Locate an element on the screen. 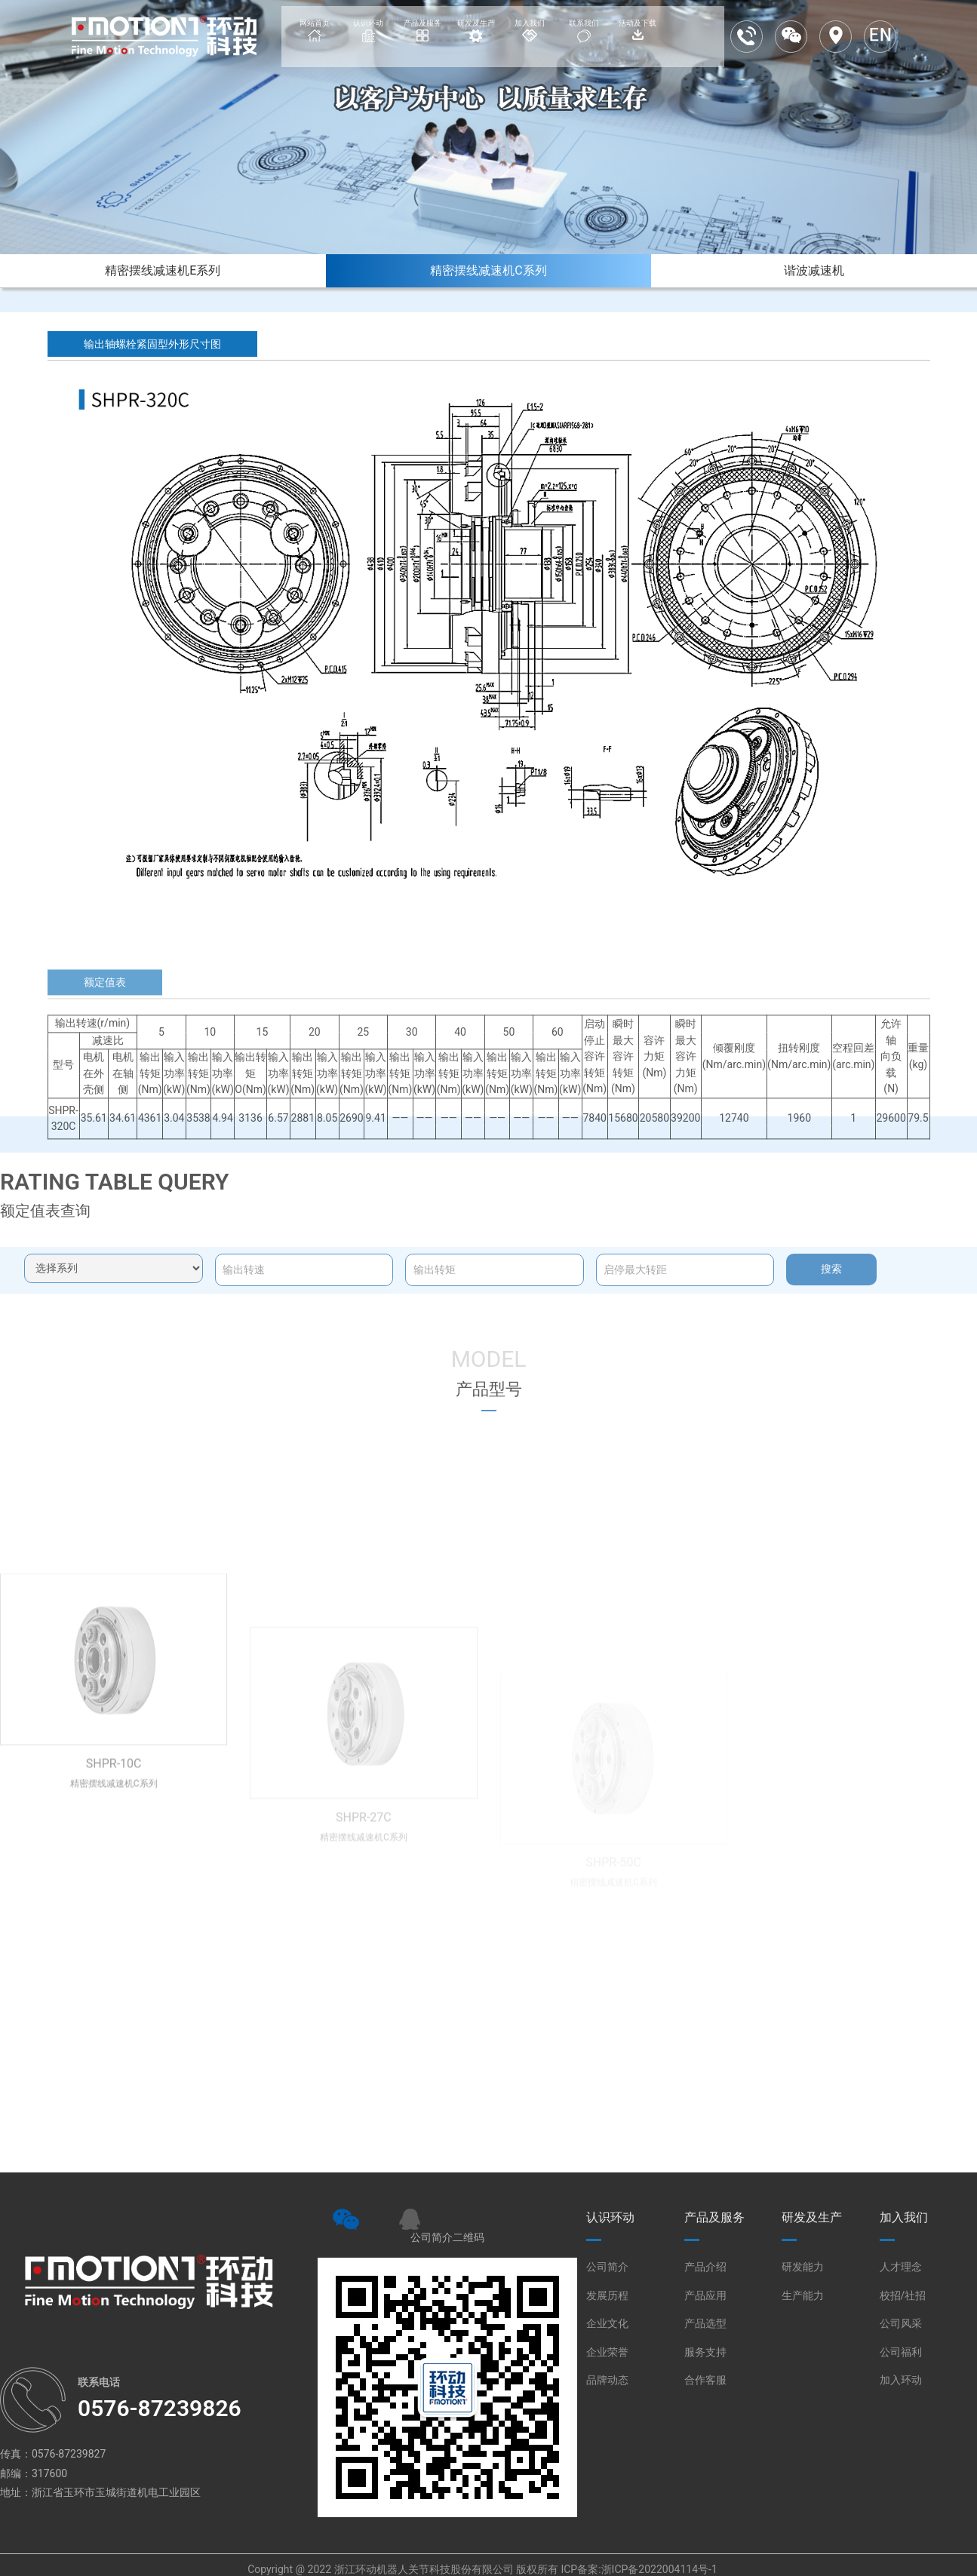 This screenshot has width=977, height=2576. 产品选型 is located at coordinates (705, 2323).